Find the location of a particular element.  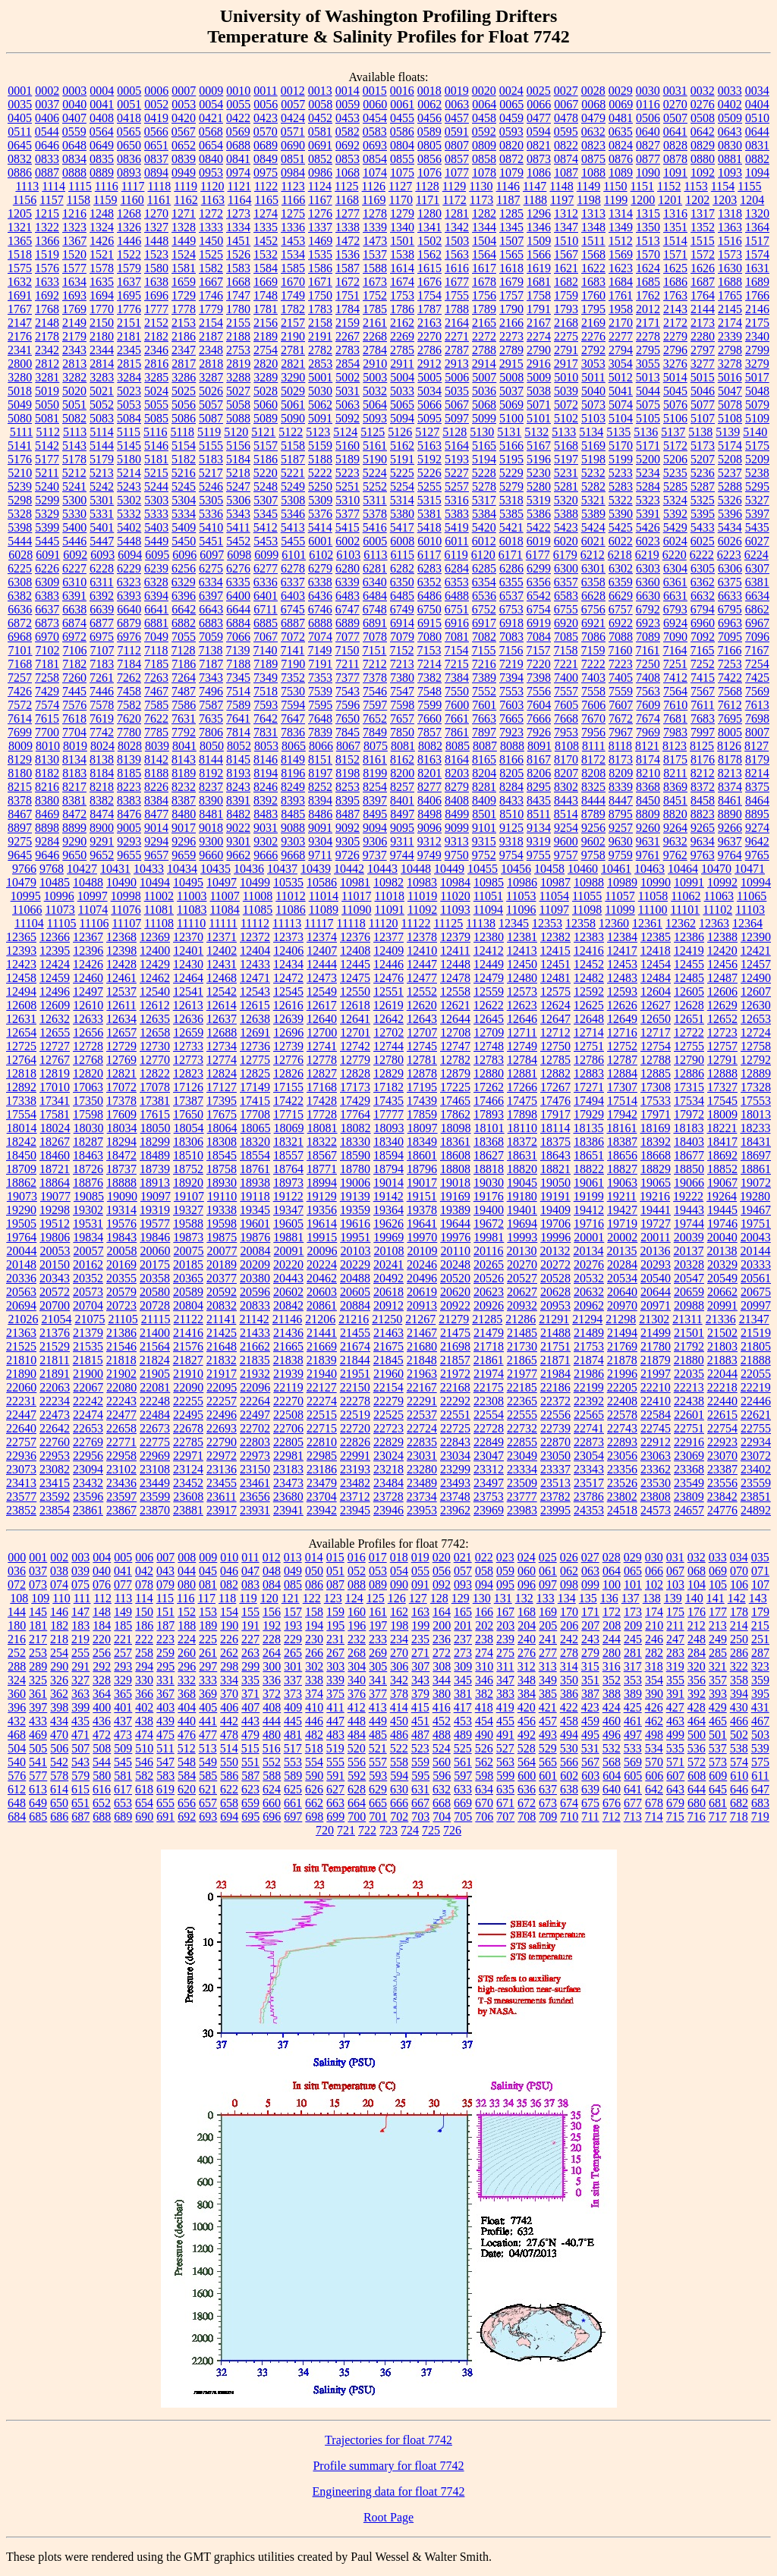

1503 is located at coordinates (457, 240).